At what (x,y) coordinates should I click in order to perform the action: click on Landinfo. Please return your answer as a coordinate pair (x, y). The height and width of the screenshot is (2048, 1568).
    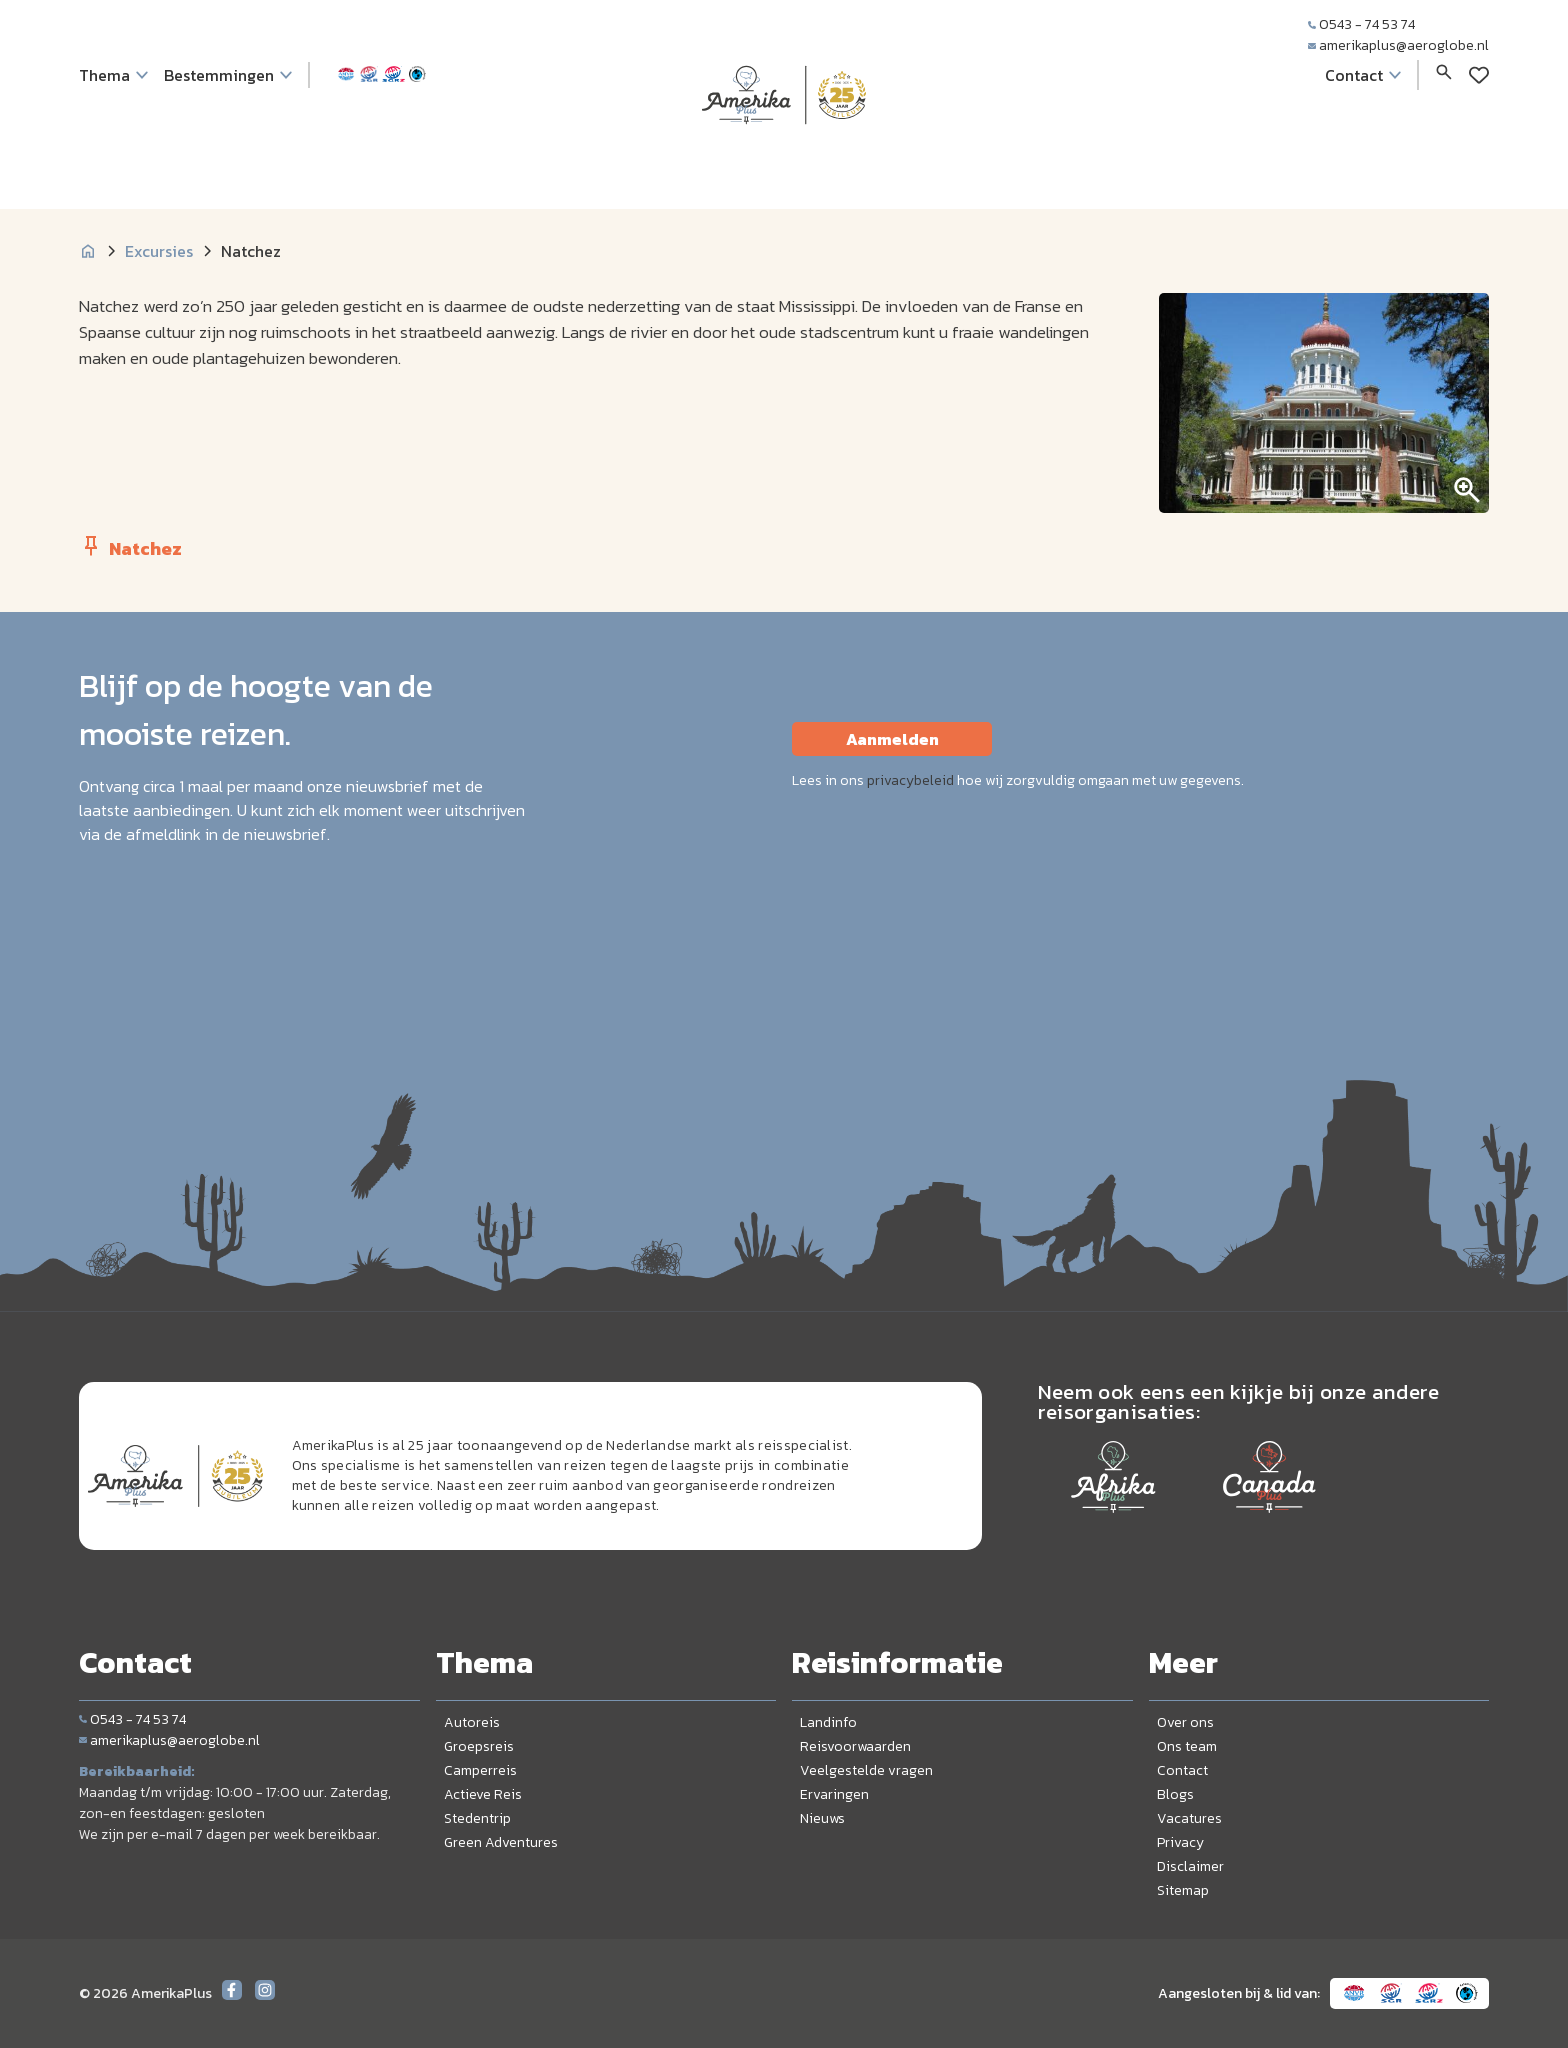
    Looking at the image, I should click on (828, 1722).